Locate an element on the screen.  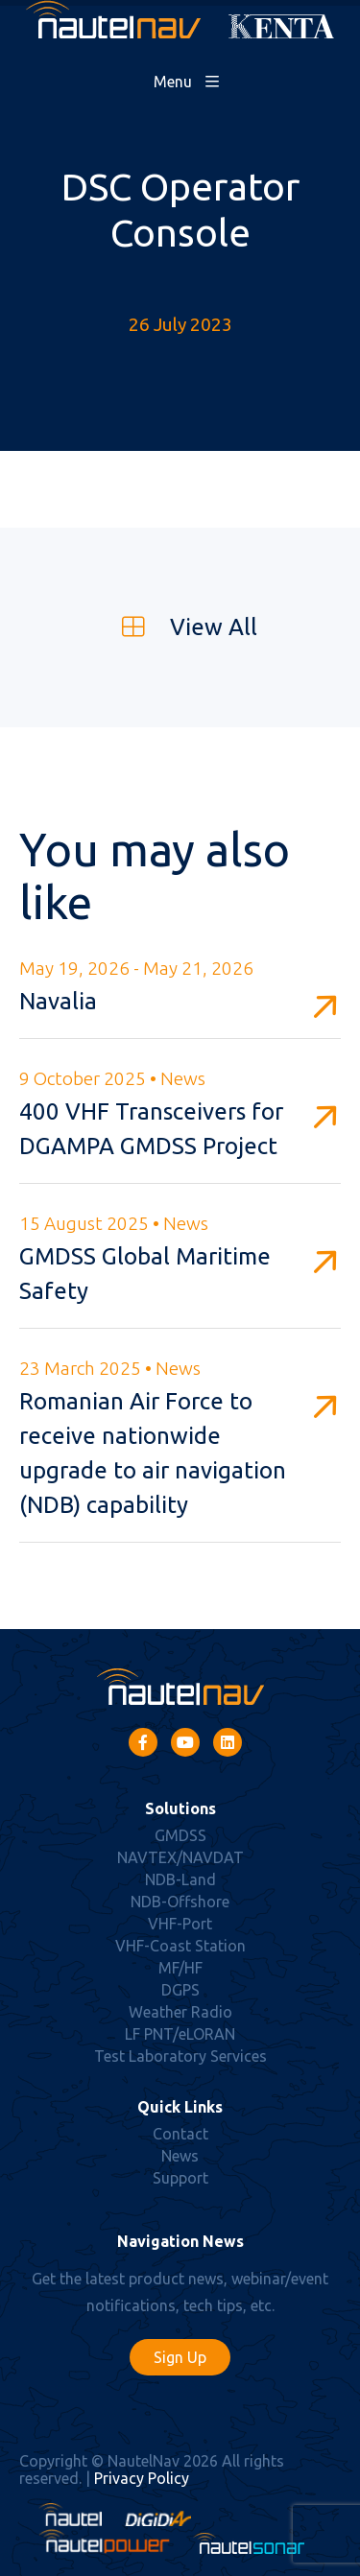
Sign Up is located at coordinates (180, 2357).